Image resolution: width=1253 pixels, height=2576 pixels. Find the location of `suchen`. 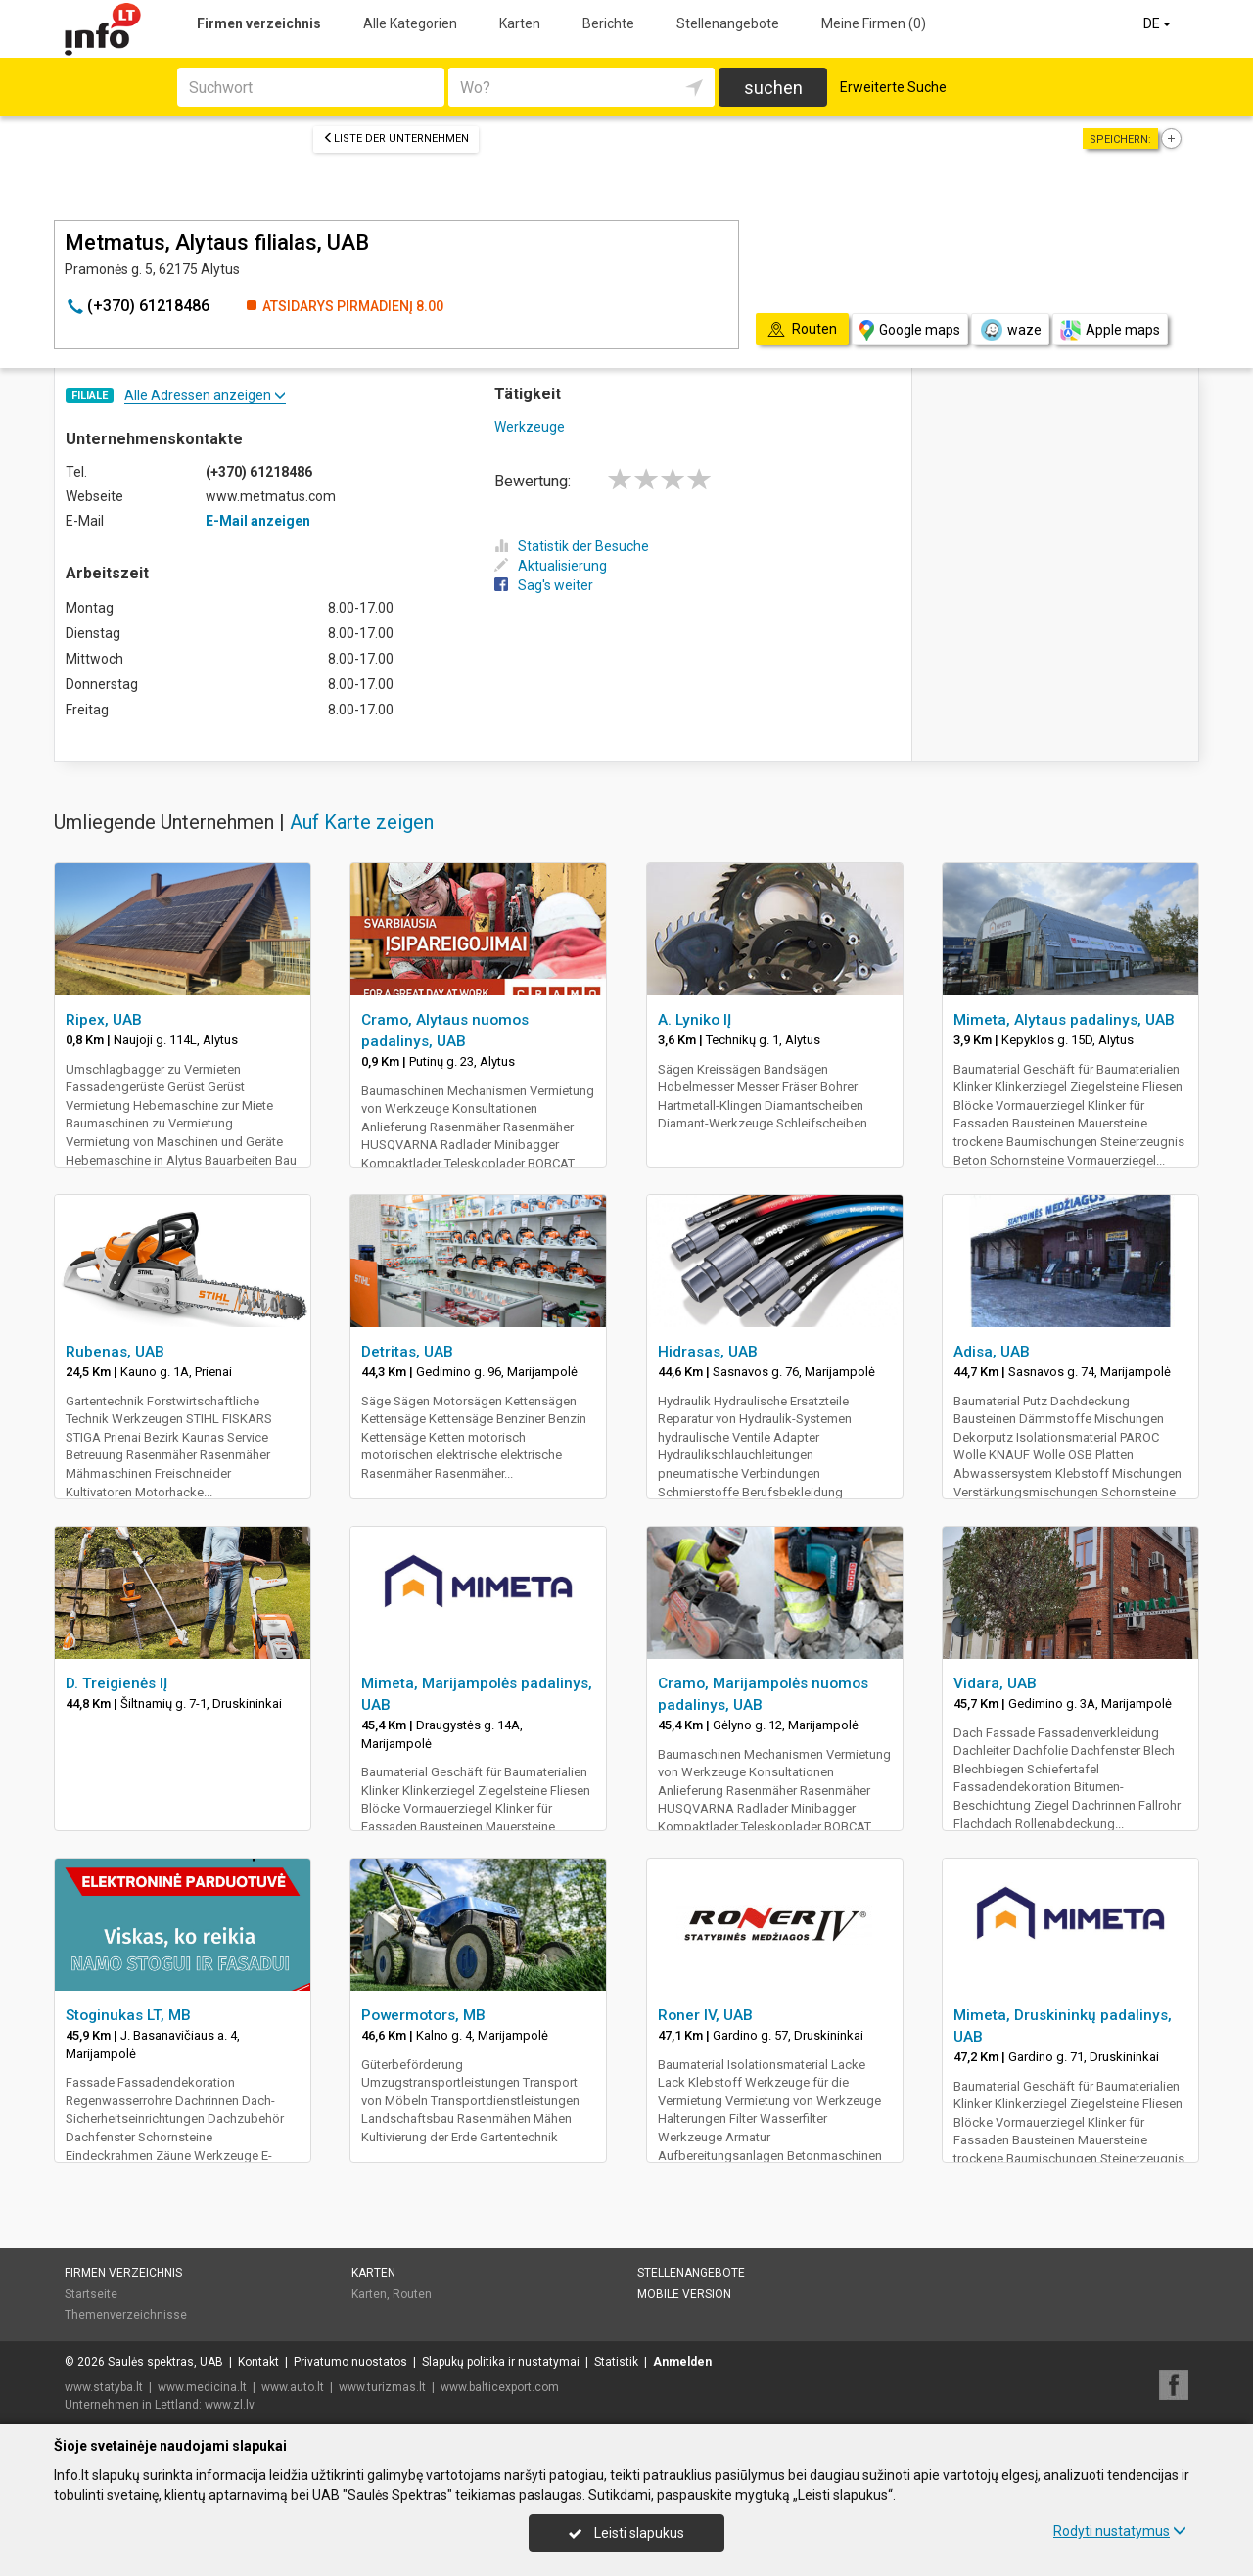

suchen is located at coordinates (773, 87).